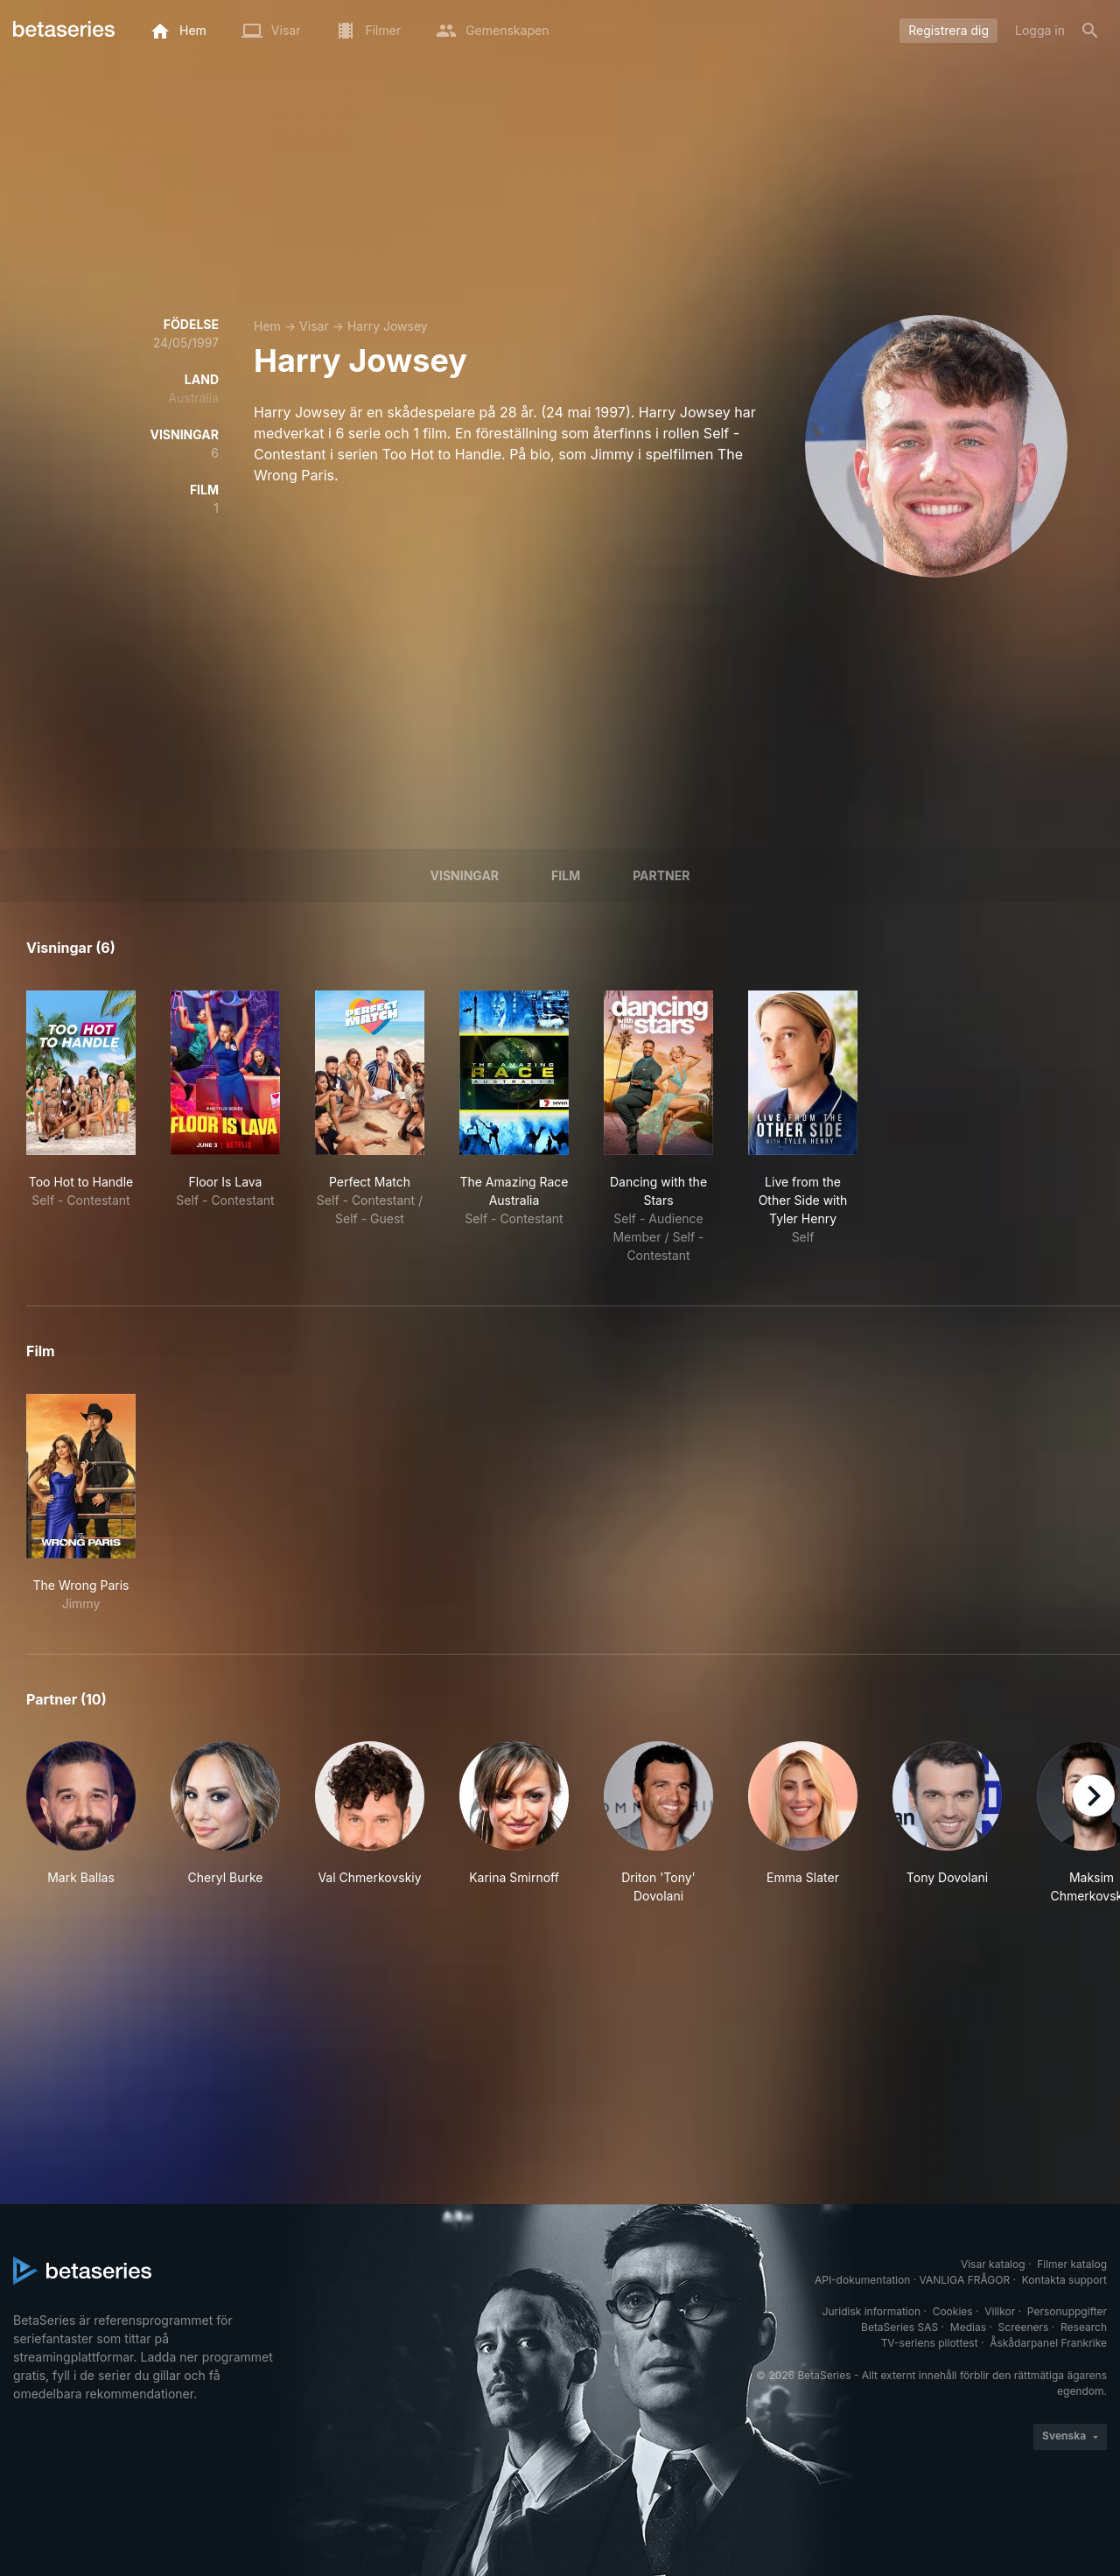 The width and height of the screenshot is (1120, 2576). What do you see at coordinates (565, 875) in the screenshot?
I see `Film` at bounding box center [565, 875].